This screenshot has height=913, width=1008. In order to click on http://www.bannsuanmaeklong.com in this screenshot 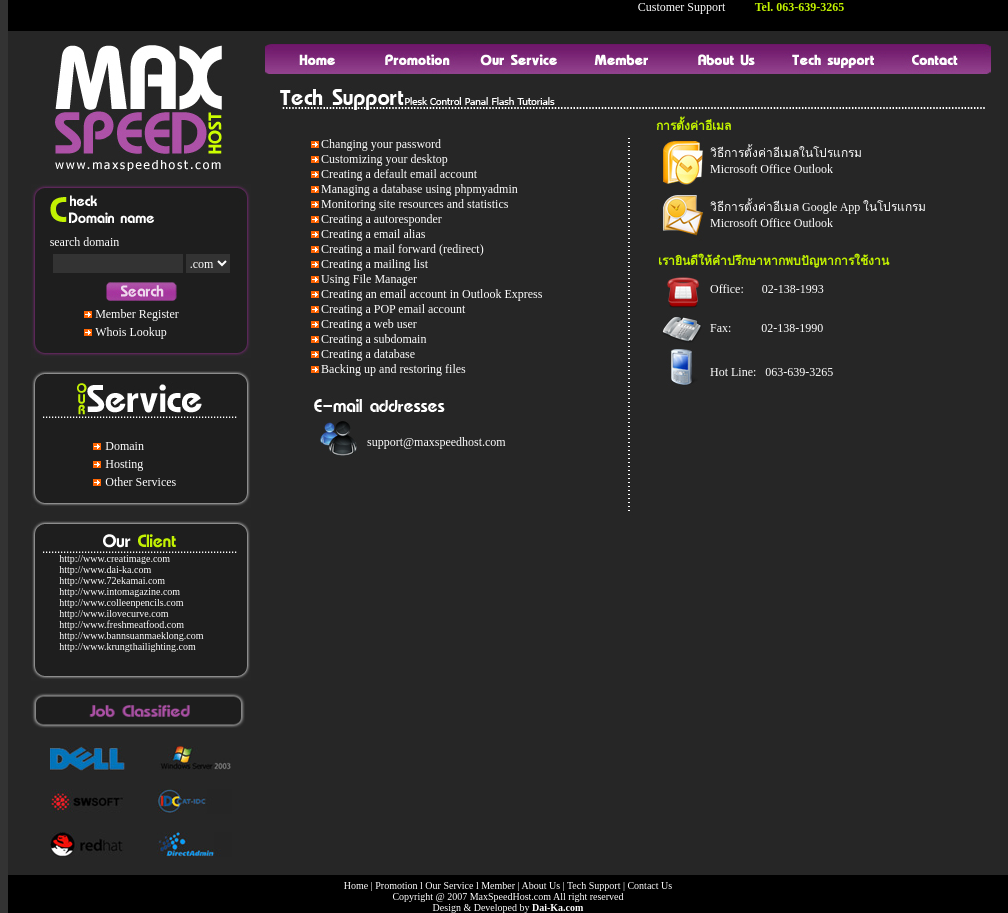, I will do `click(131, 635)`.